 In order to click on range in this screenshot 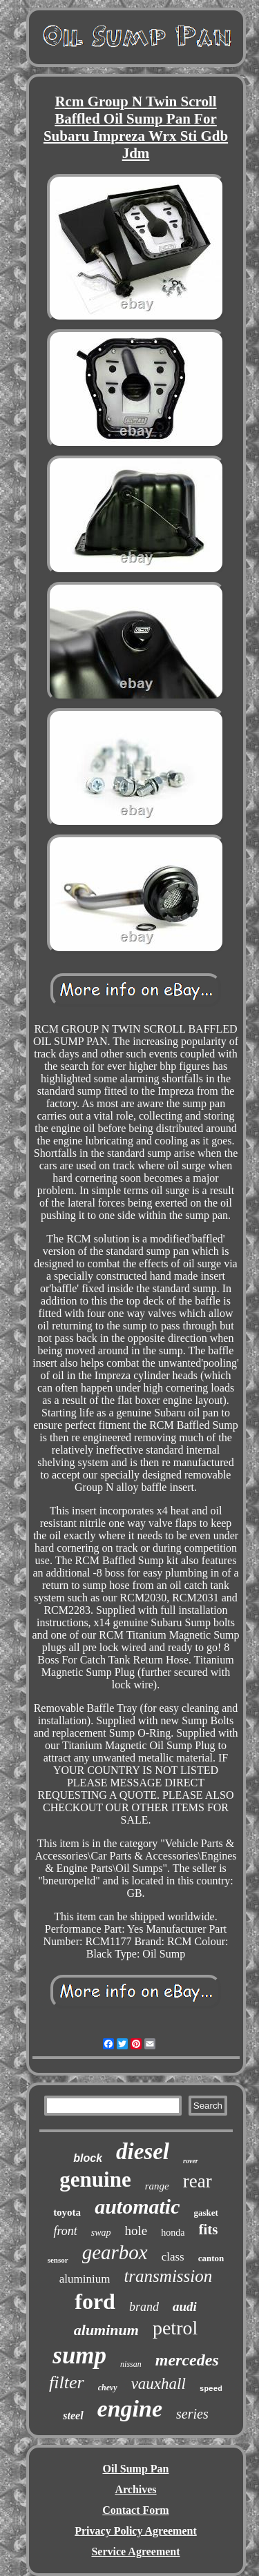, I will do `click(157, 2186)`.